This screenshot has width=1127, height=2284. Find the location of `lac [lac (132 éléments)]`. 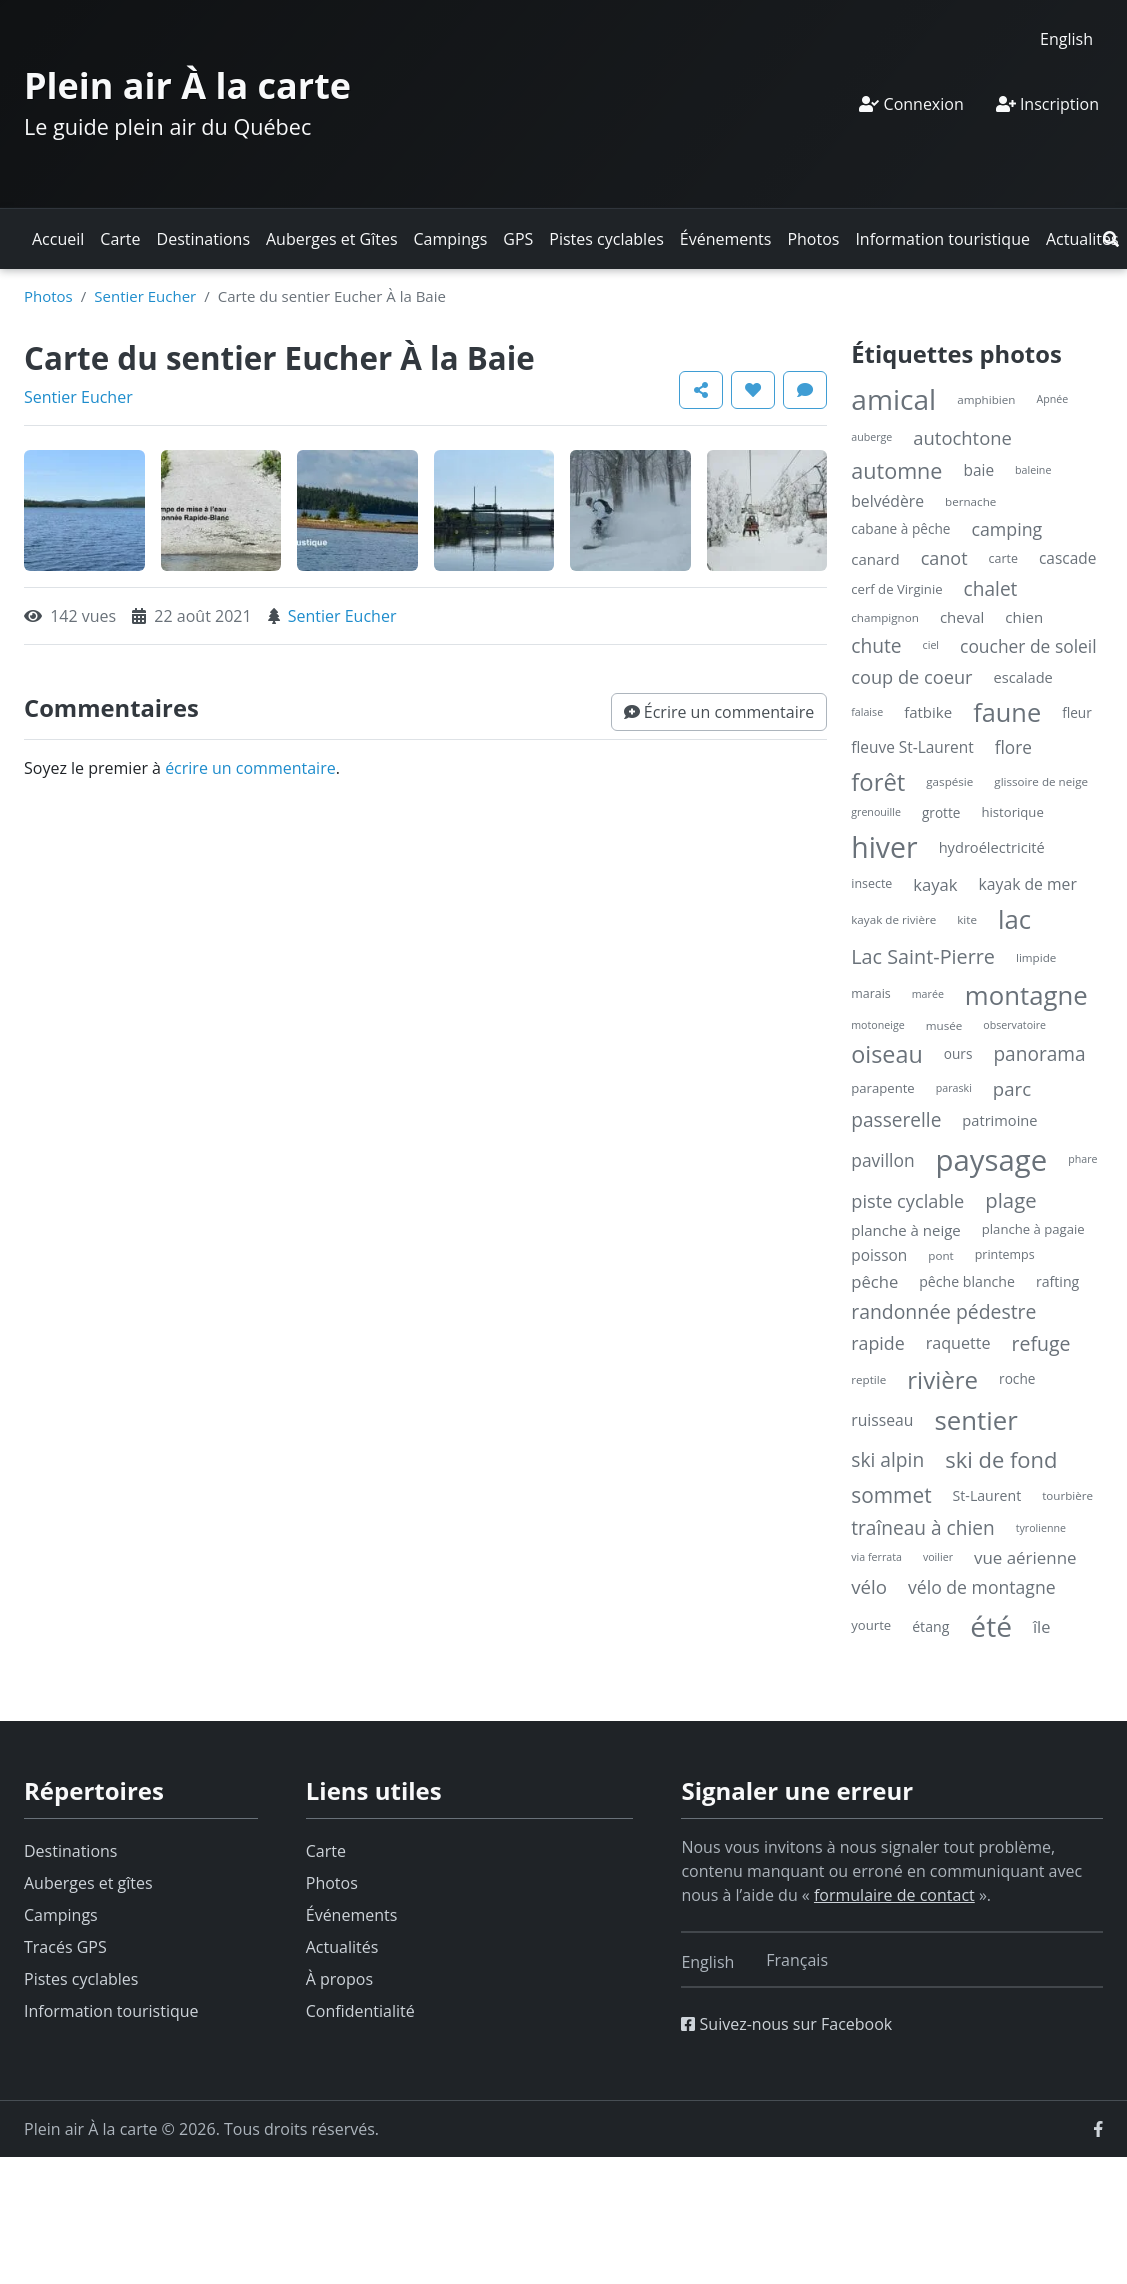

lac [lac (132 éléments)] is located at coordinates (1014, 919).